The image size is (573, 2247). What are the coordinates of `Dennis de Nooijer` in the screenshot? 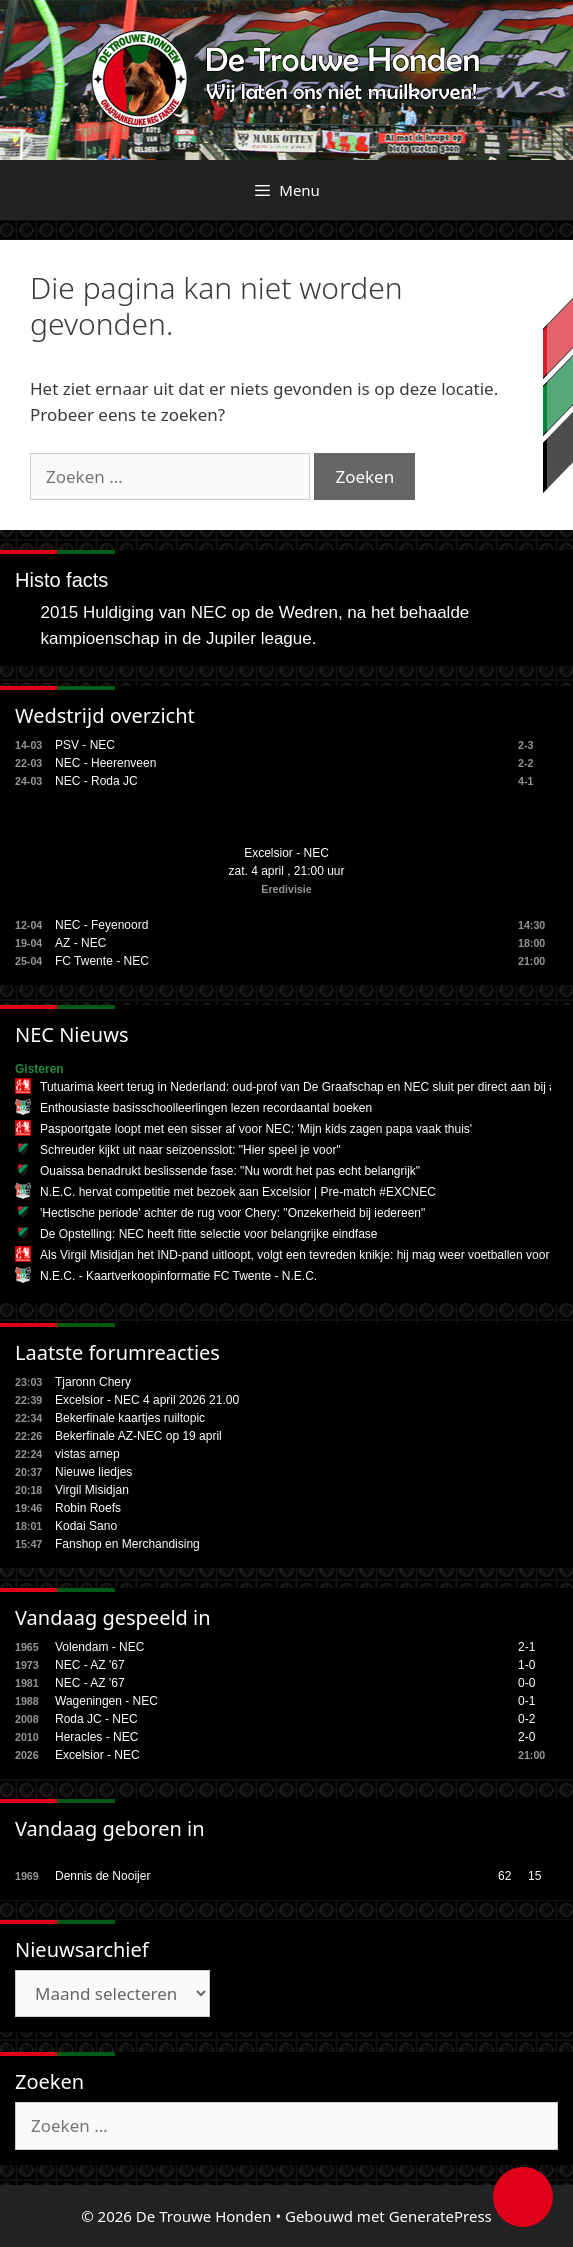 It's located at (102, 1876).